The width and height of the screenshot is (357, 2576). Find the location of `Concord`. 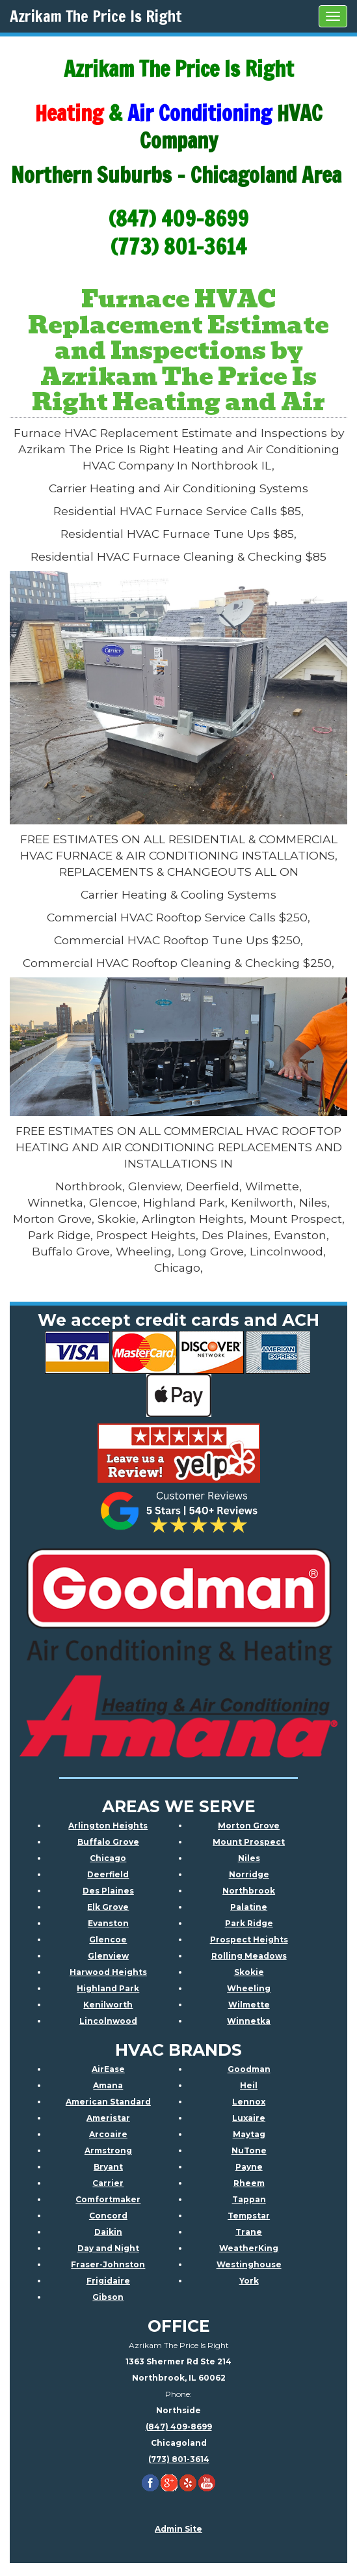

Concord is located at coordinates (108, 2215).